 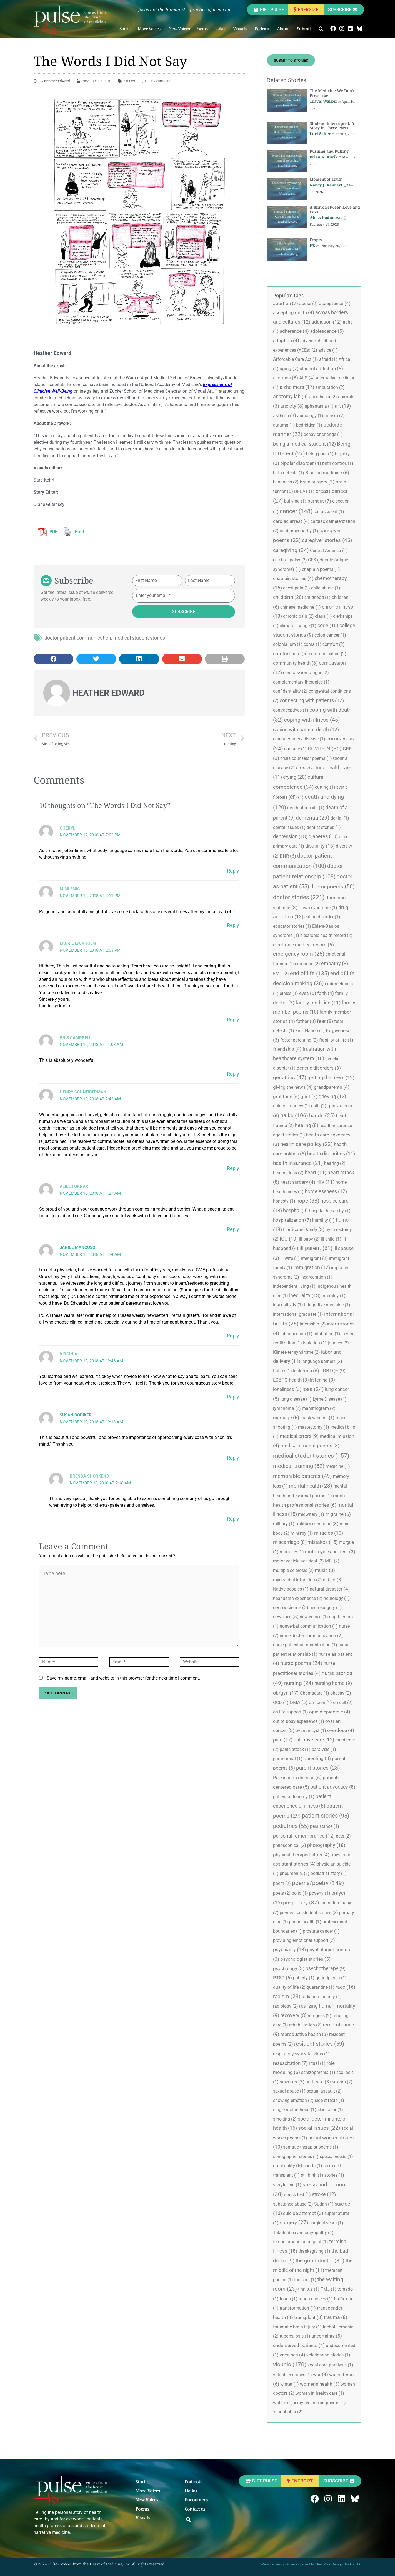 I want to click on courage [courage (1 item)], so click(x=295, y=749).